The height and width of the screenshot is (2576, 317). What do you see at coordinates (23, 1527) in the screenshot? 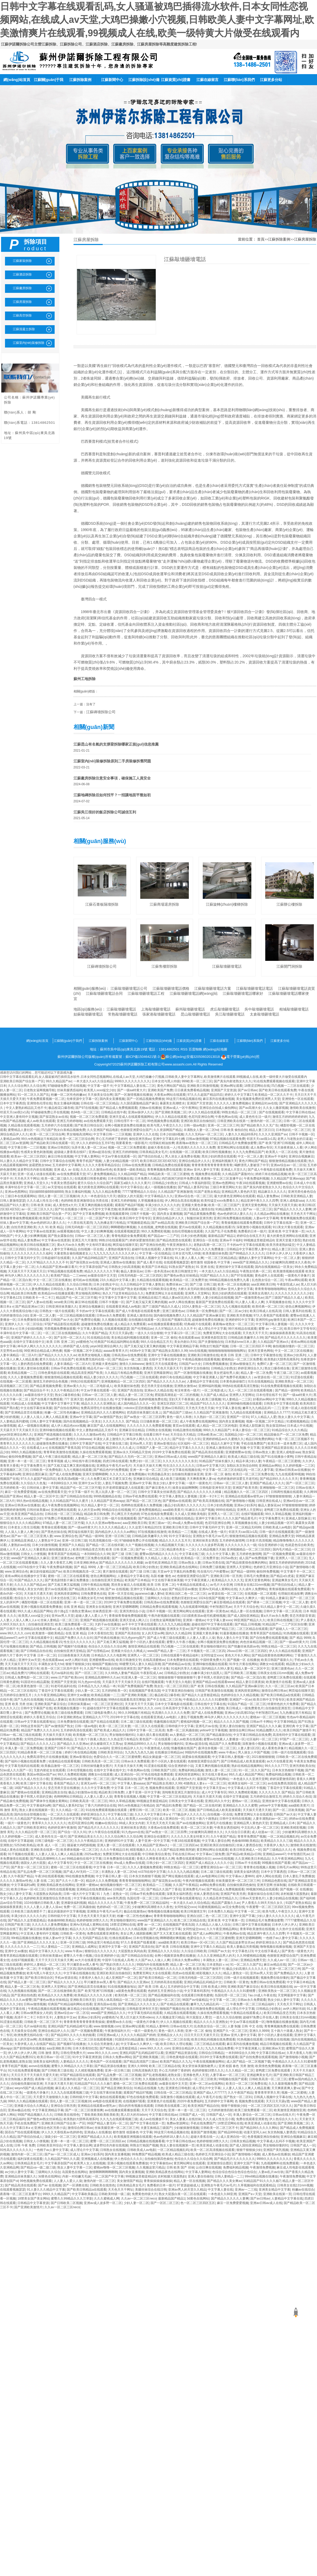
I see `日本老女人性生活视频` at bounding box center [23, 1527].